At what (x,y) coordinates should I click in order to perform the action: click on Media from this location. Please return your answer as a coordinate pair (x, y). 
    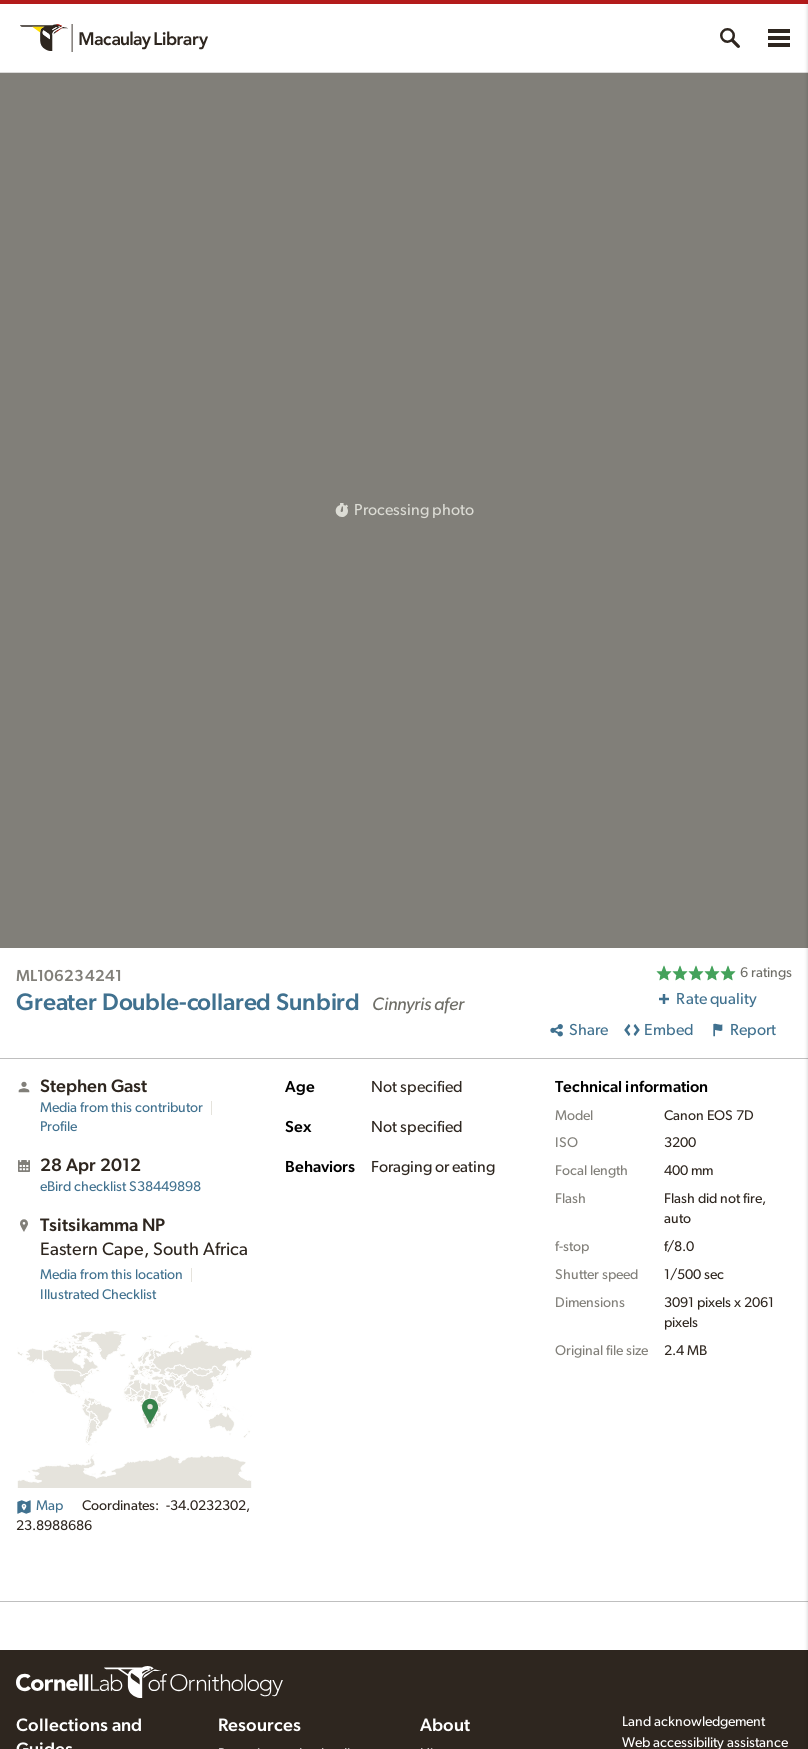
    Looking at the image, I should click on (111, 1275).